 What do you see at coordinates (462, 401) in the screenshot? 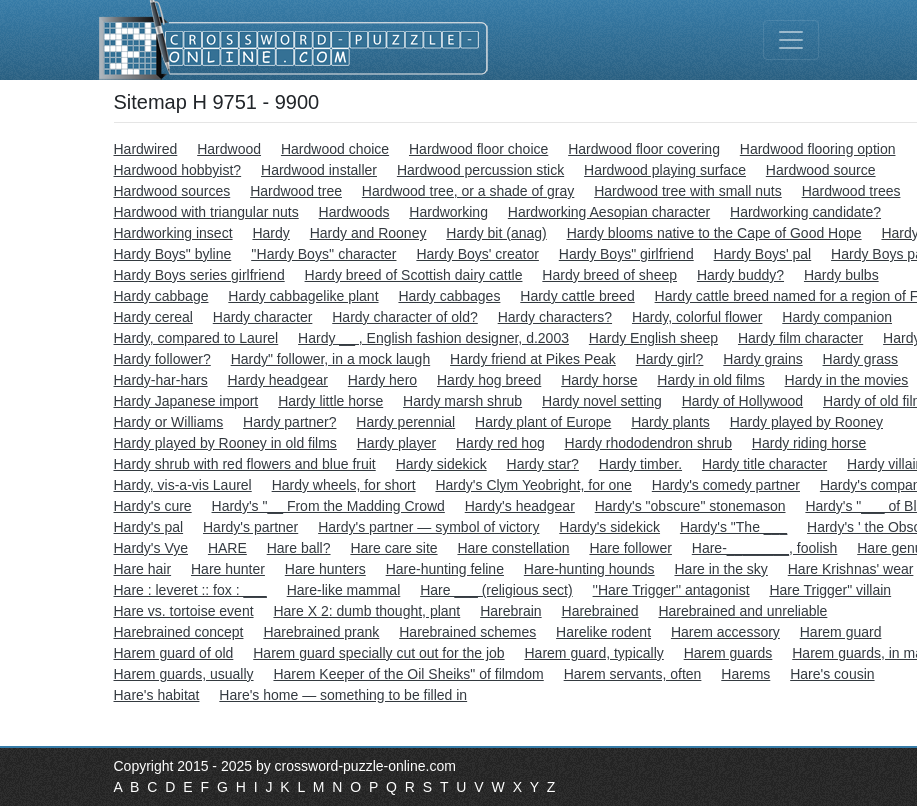
I see `Hardy marsh shrub` at bounding box center [462, 401].